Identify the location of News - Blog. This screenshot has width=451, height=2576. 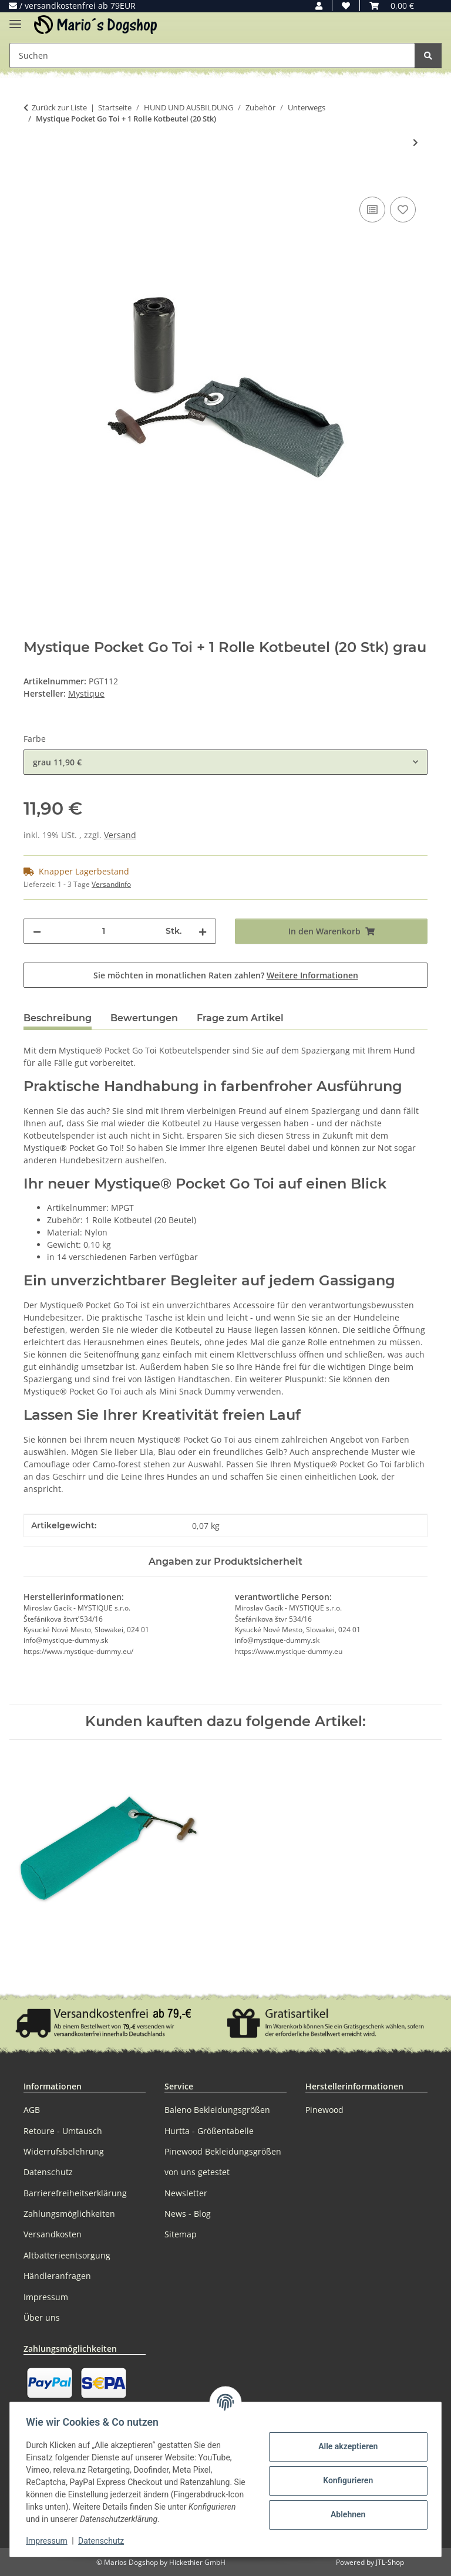
(187, 2213).